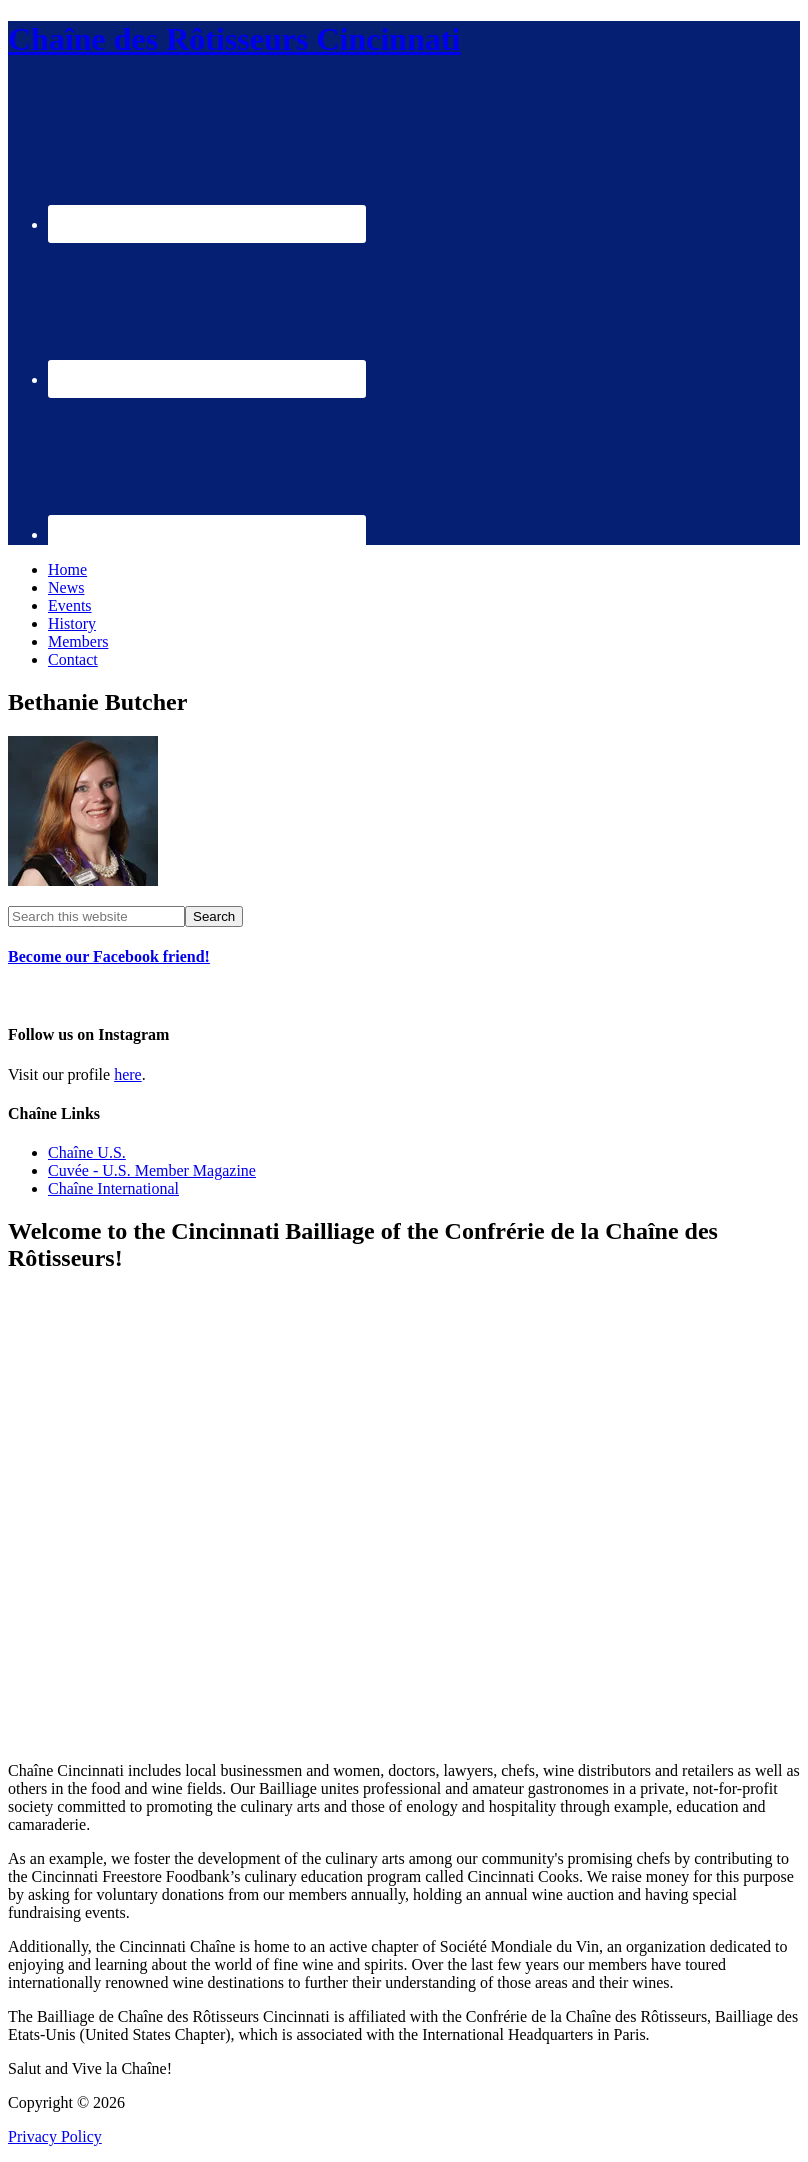  I want to click on here, so click(128, 1074).